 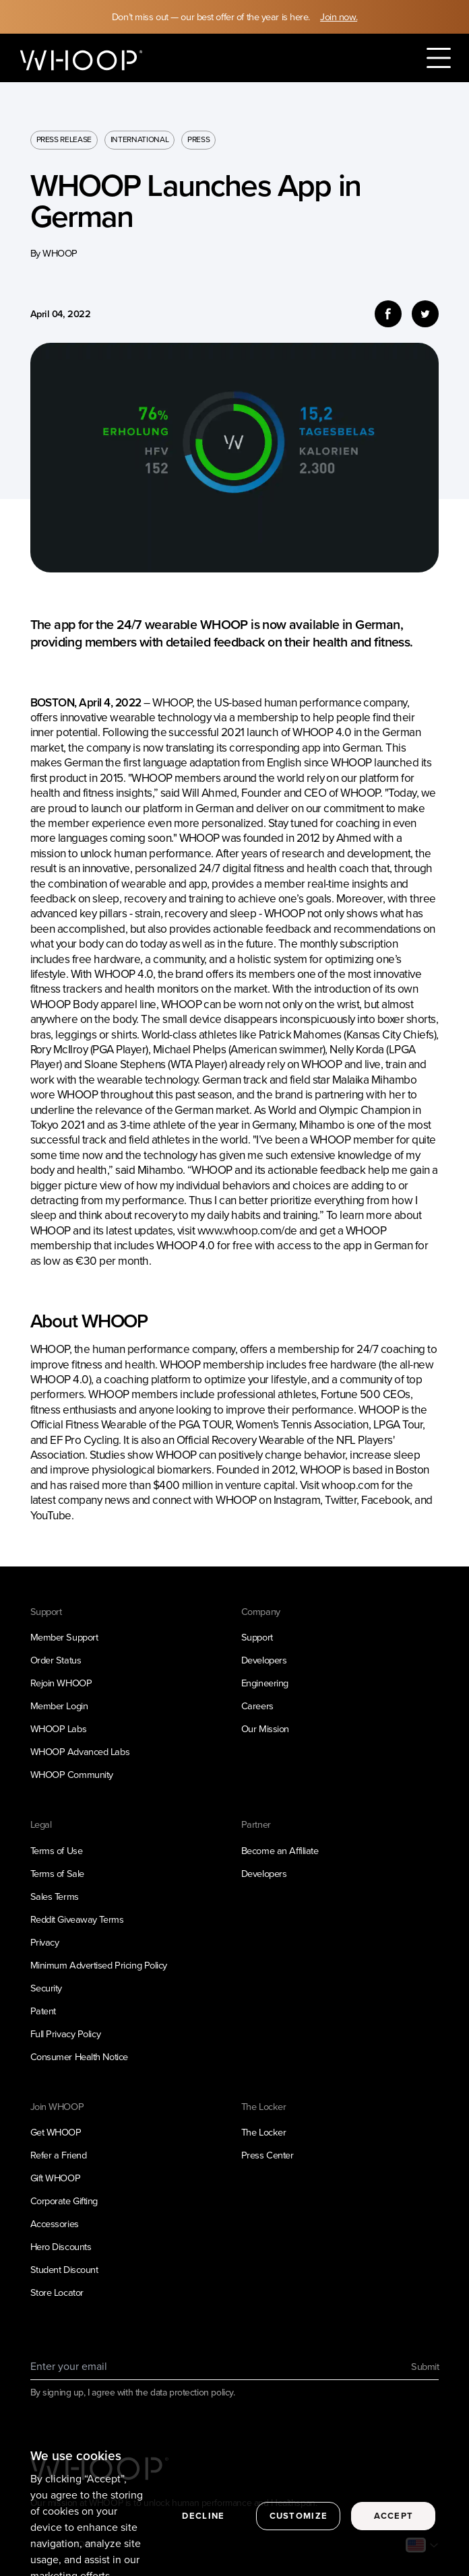 What do you see at coordinates (394, 2528) in the screenshot?
I see `Accept` at bounding box center [394, 2528].